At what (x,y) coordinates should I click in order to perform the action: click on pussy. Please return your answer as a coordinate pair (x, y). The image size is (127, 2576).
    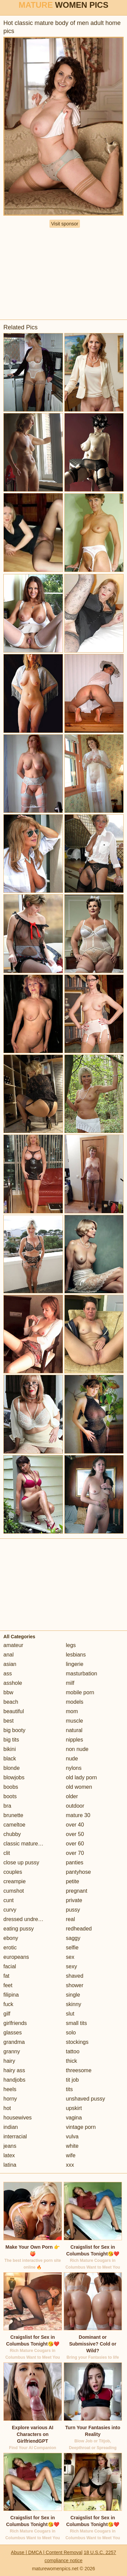
    Looking at the image, I should click on (73, 1910).